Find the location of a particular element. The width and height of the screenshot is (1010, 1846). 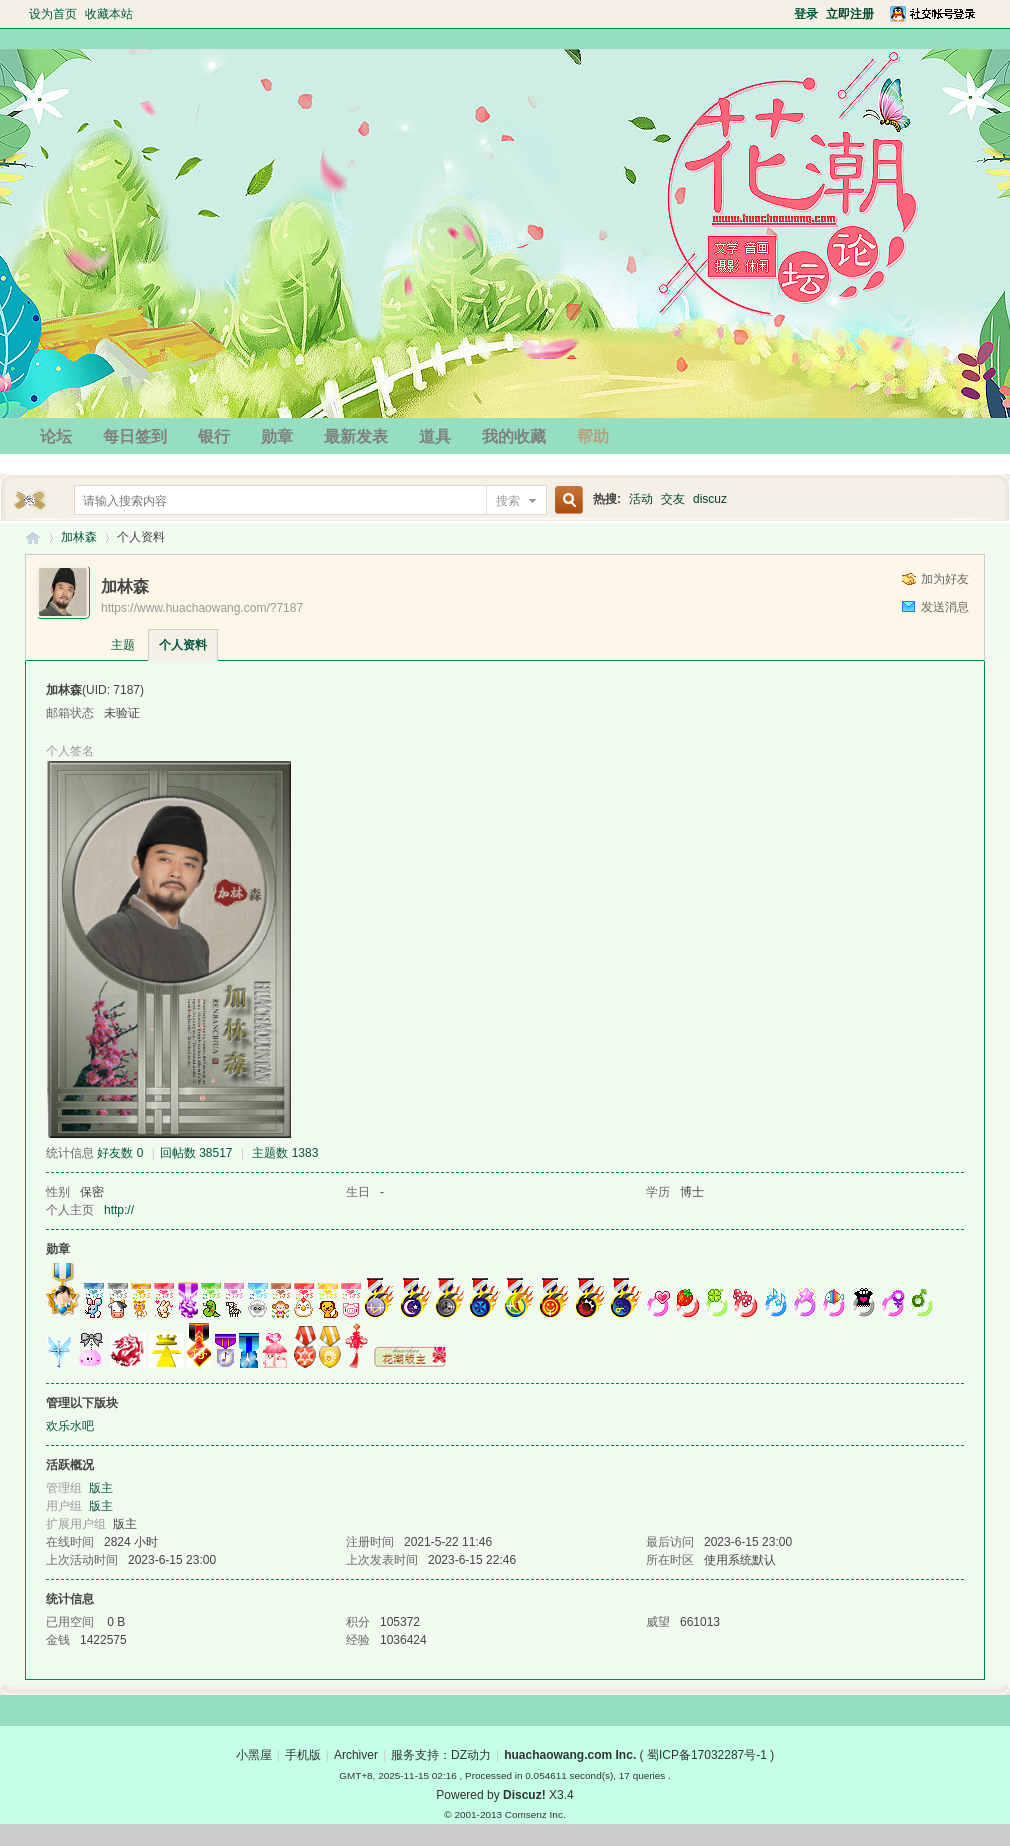

银行 is located at coordinates (214, 436).